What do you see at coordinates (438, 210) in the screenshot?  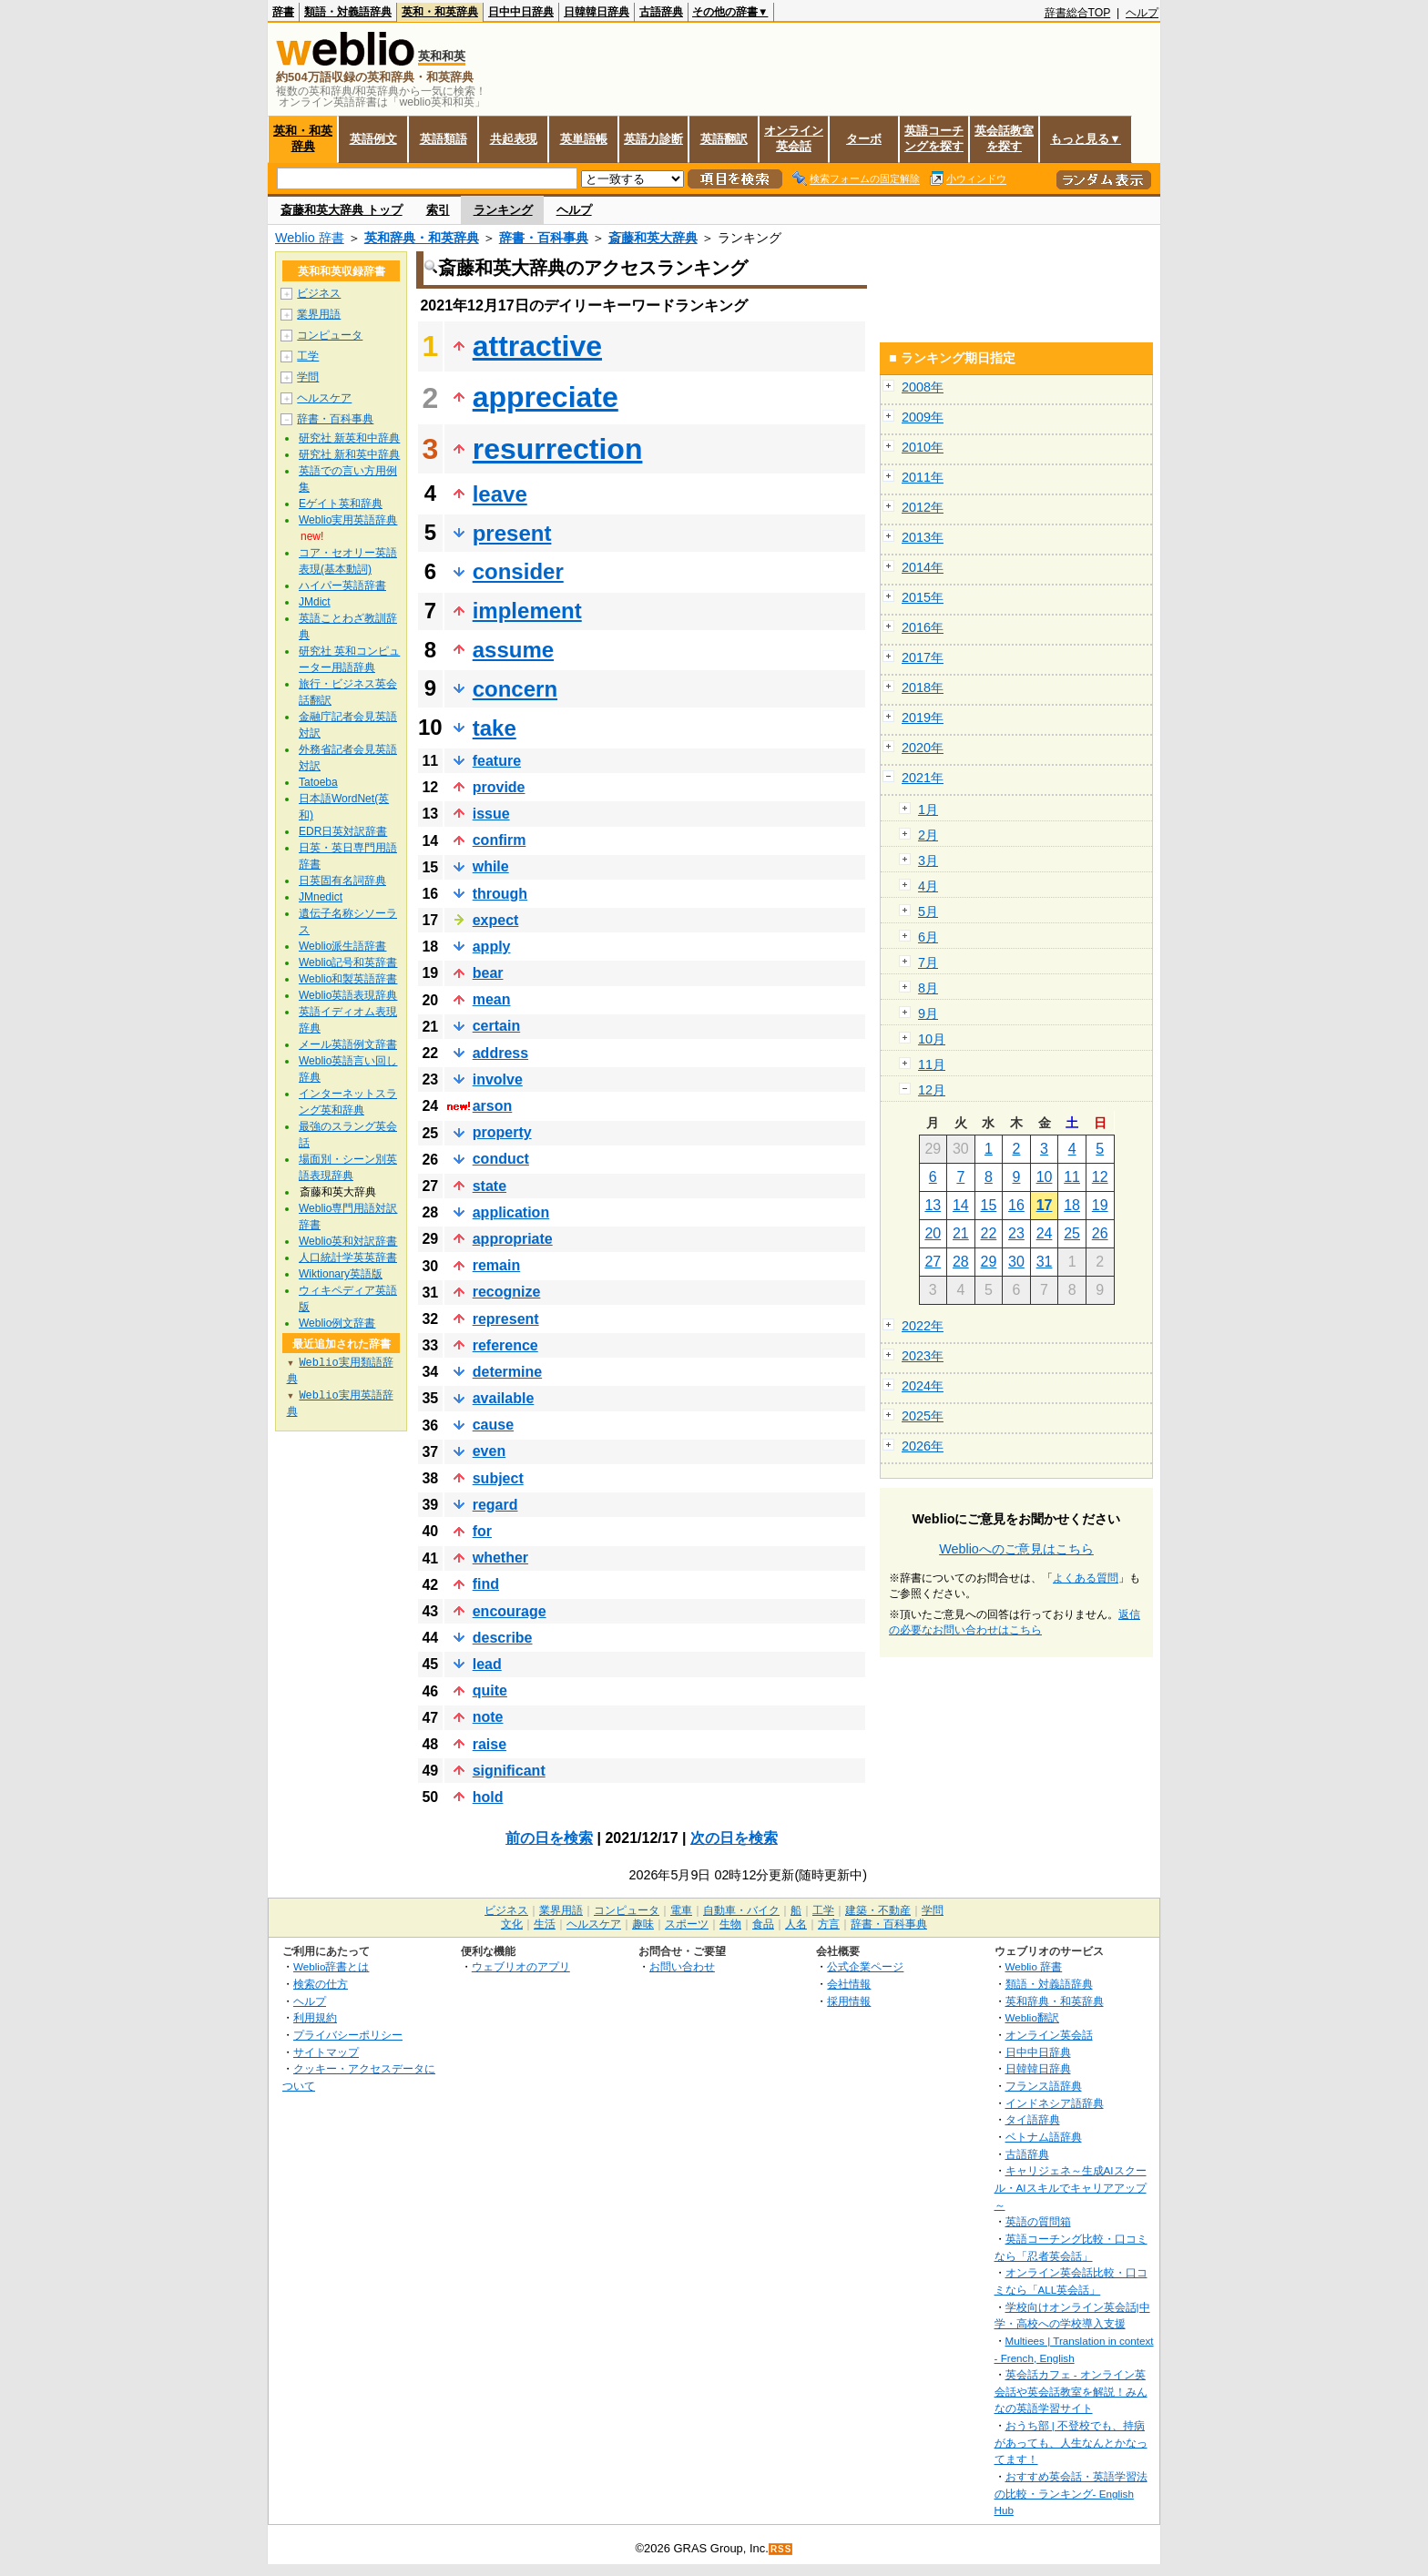 I see `索引` at bounding box center [438, 210].